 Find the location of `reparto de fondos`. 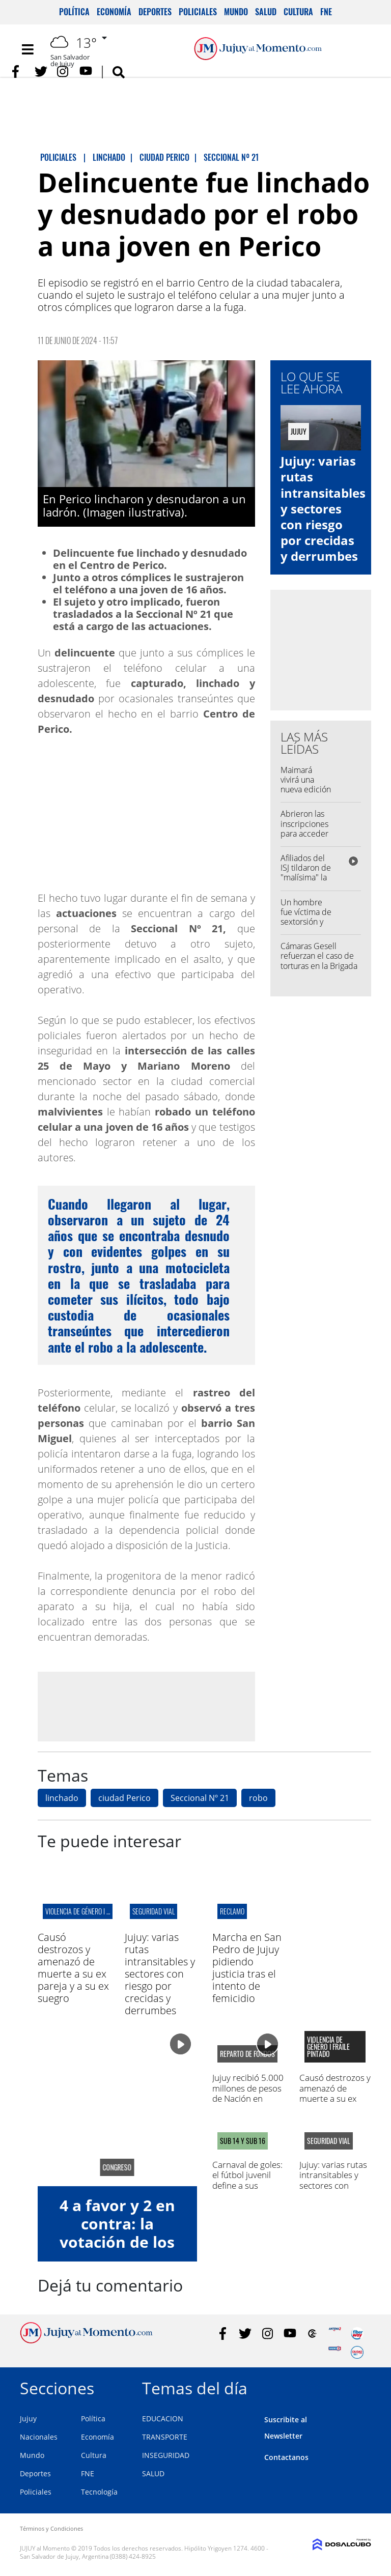

reparto de fondos is located at coordinates (247, 2053).